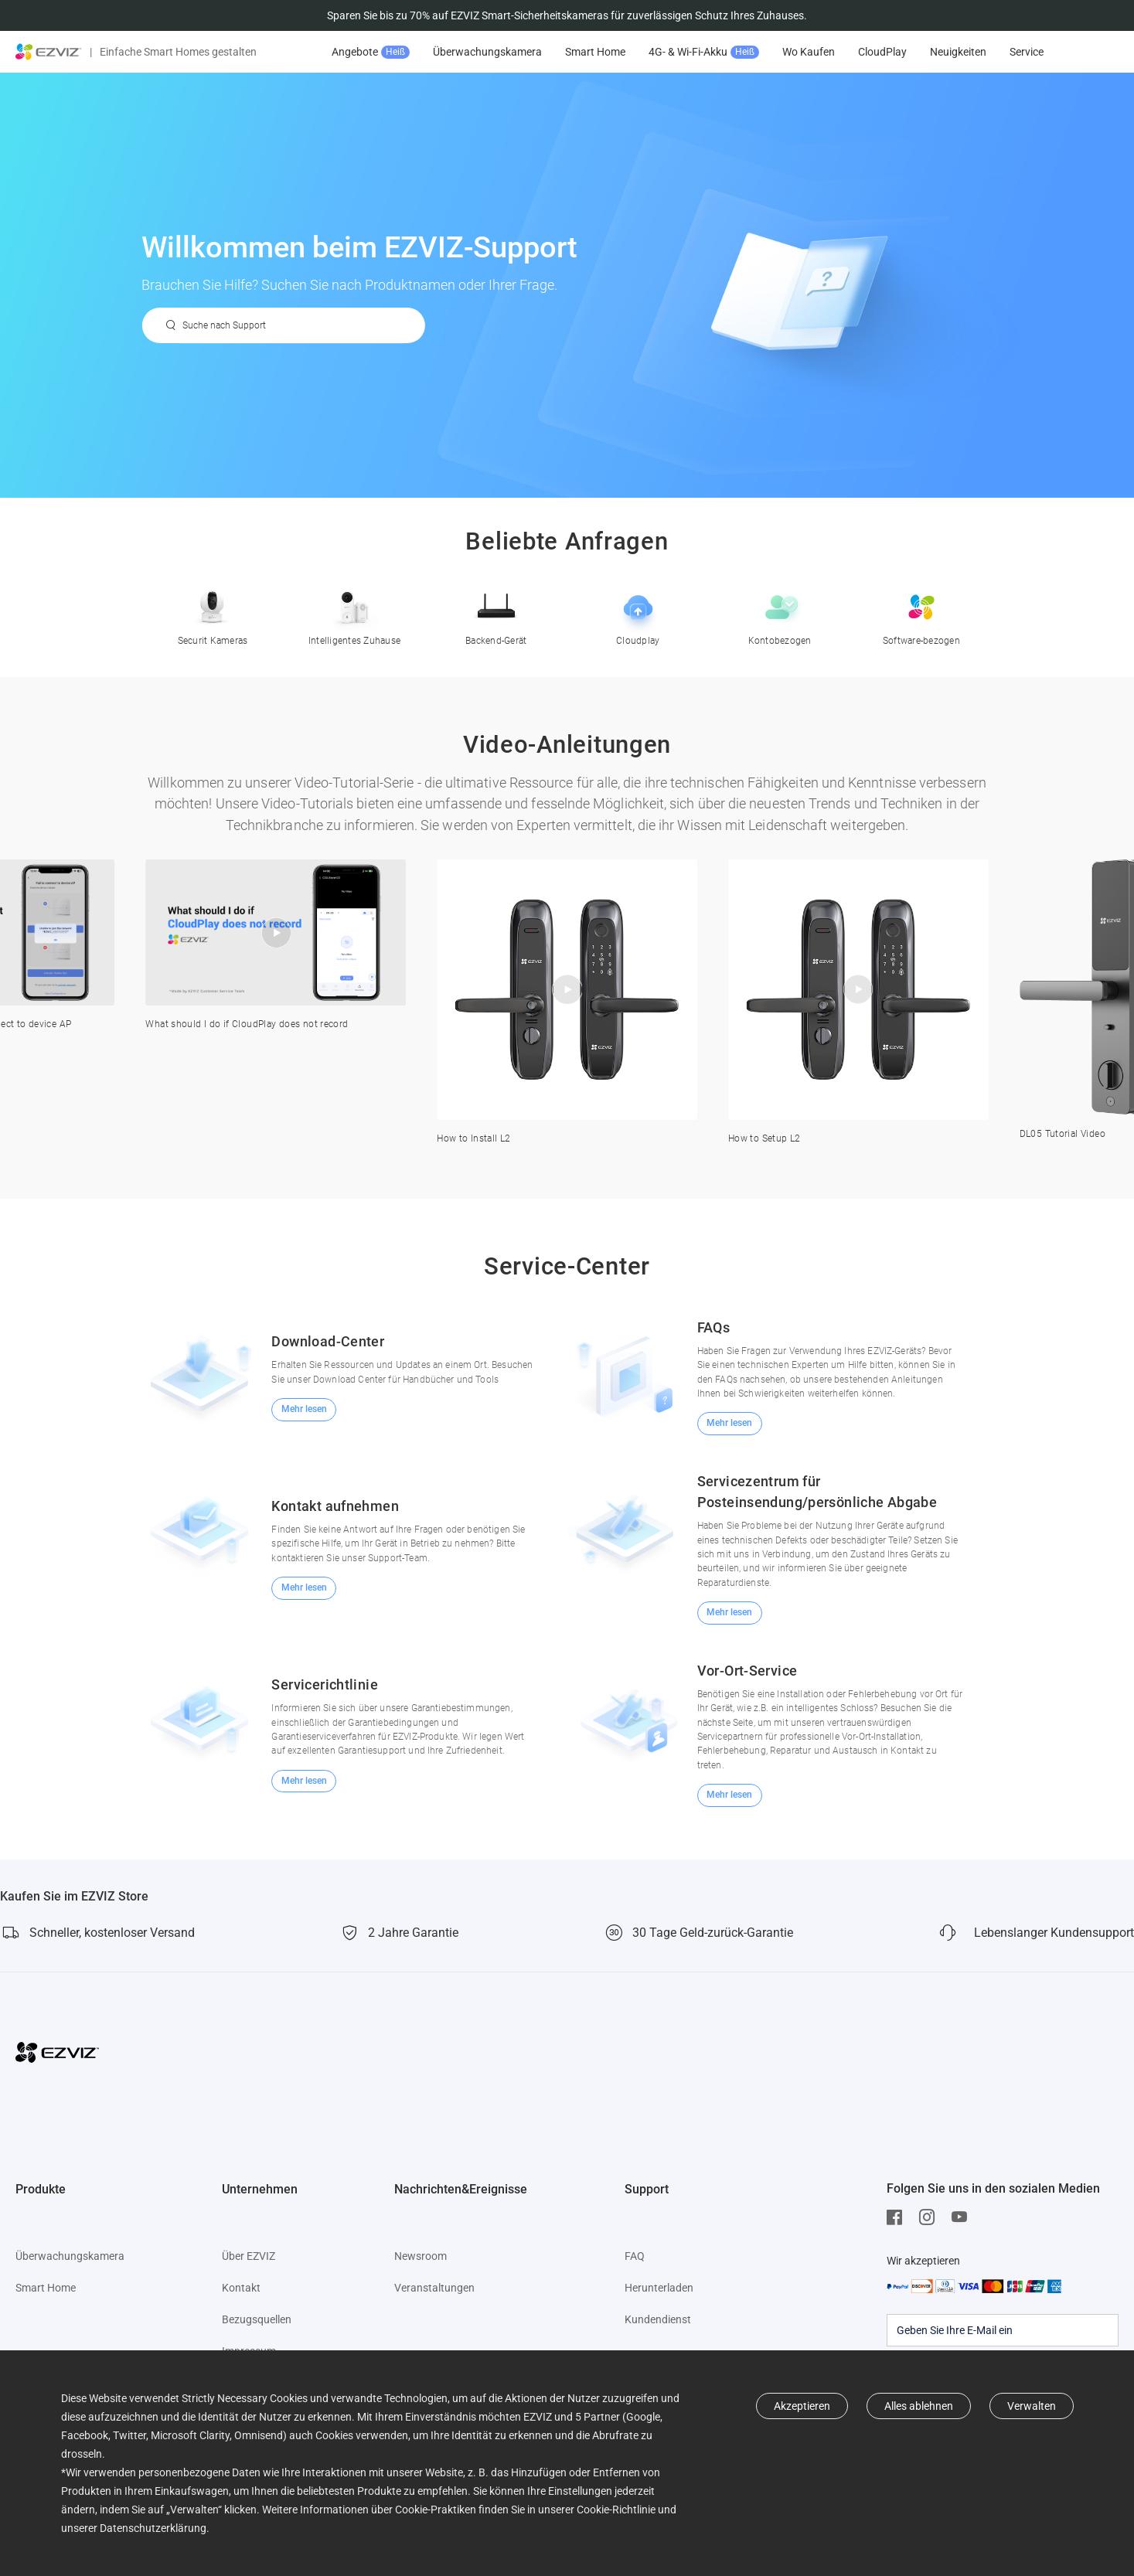 The width and height of the screenshot is (1134, 2576). What do you see at coordinates (963, 2217) in the screenshot?
I see `[Youtube]` at bounding box center [963, 2217].